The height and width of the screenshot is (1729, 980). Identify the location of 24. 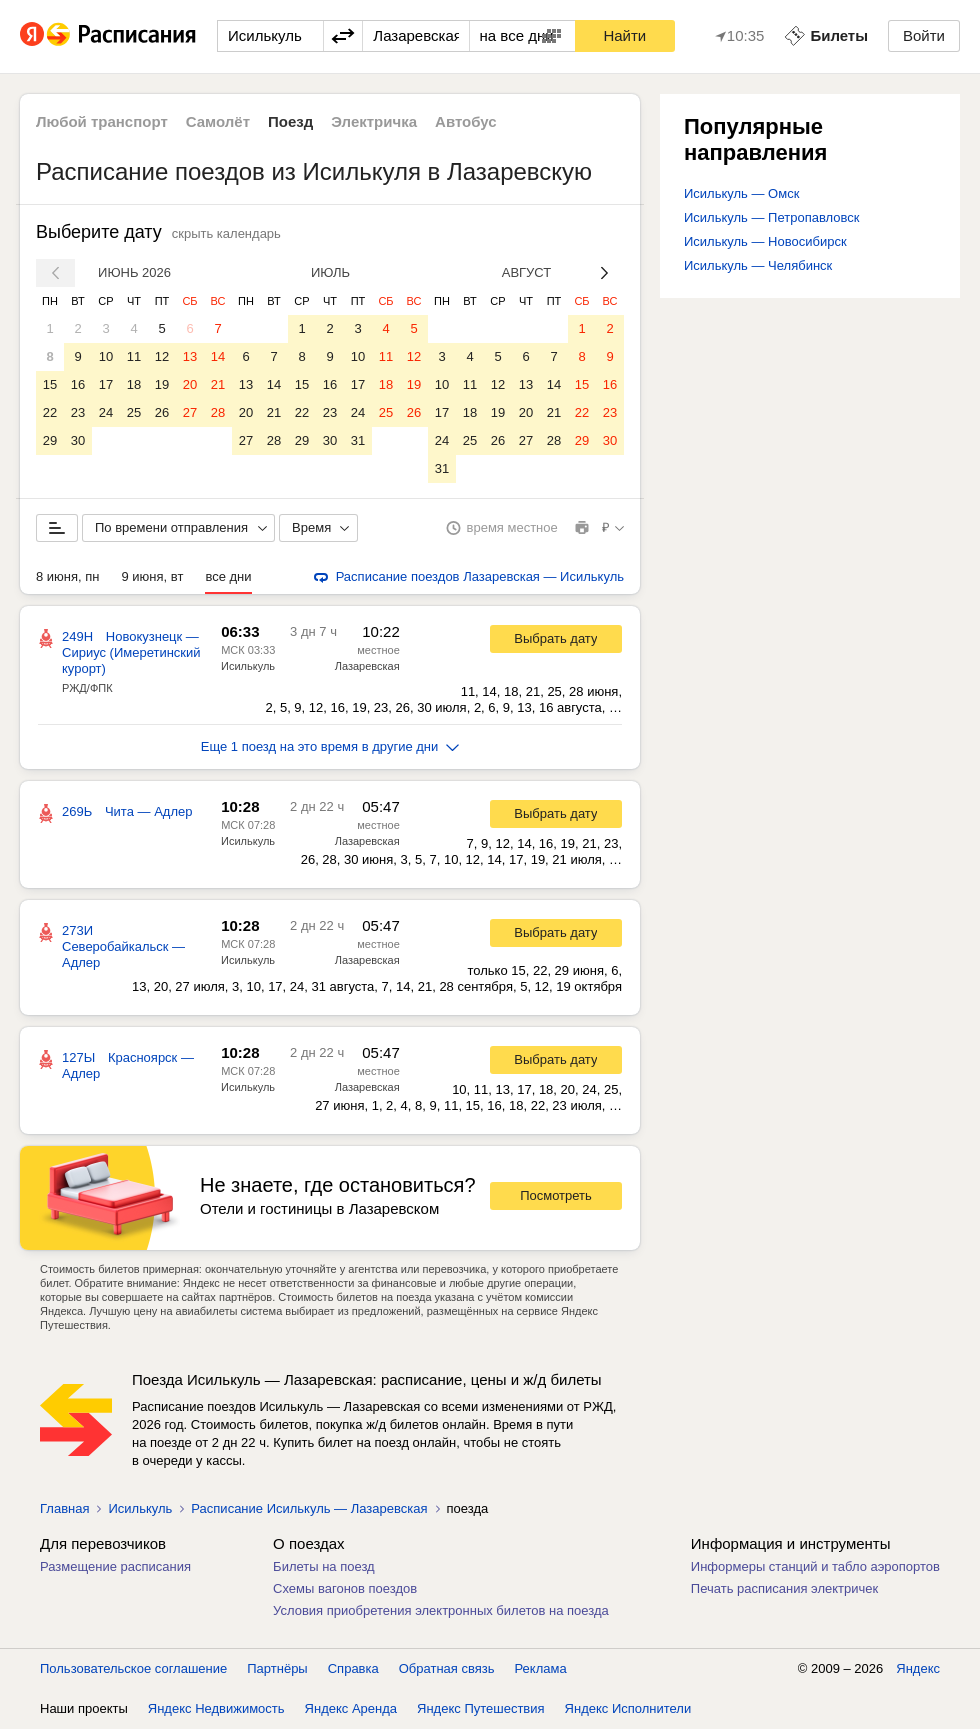
(106, 412).